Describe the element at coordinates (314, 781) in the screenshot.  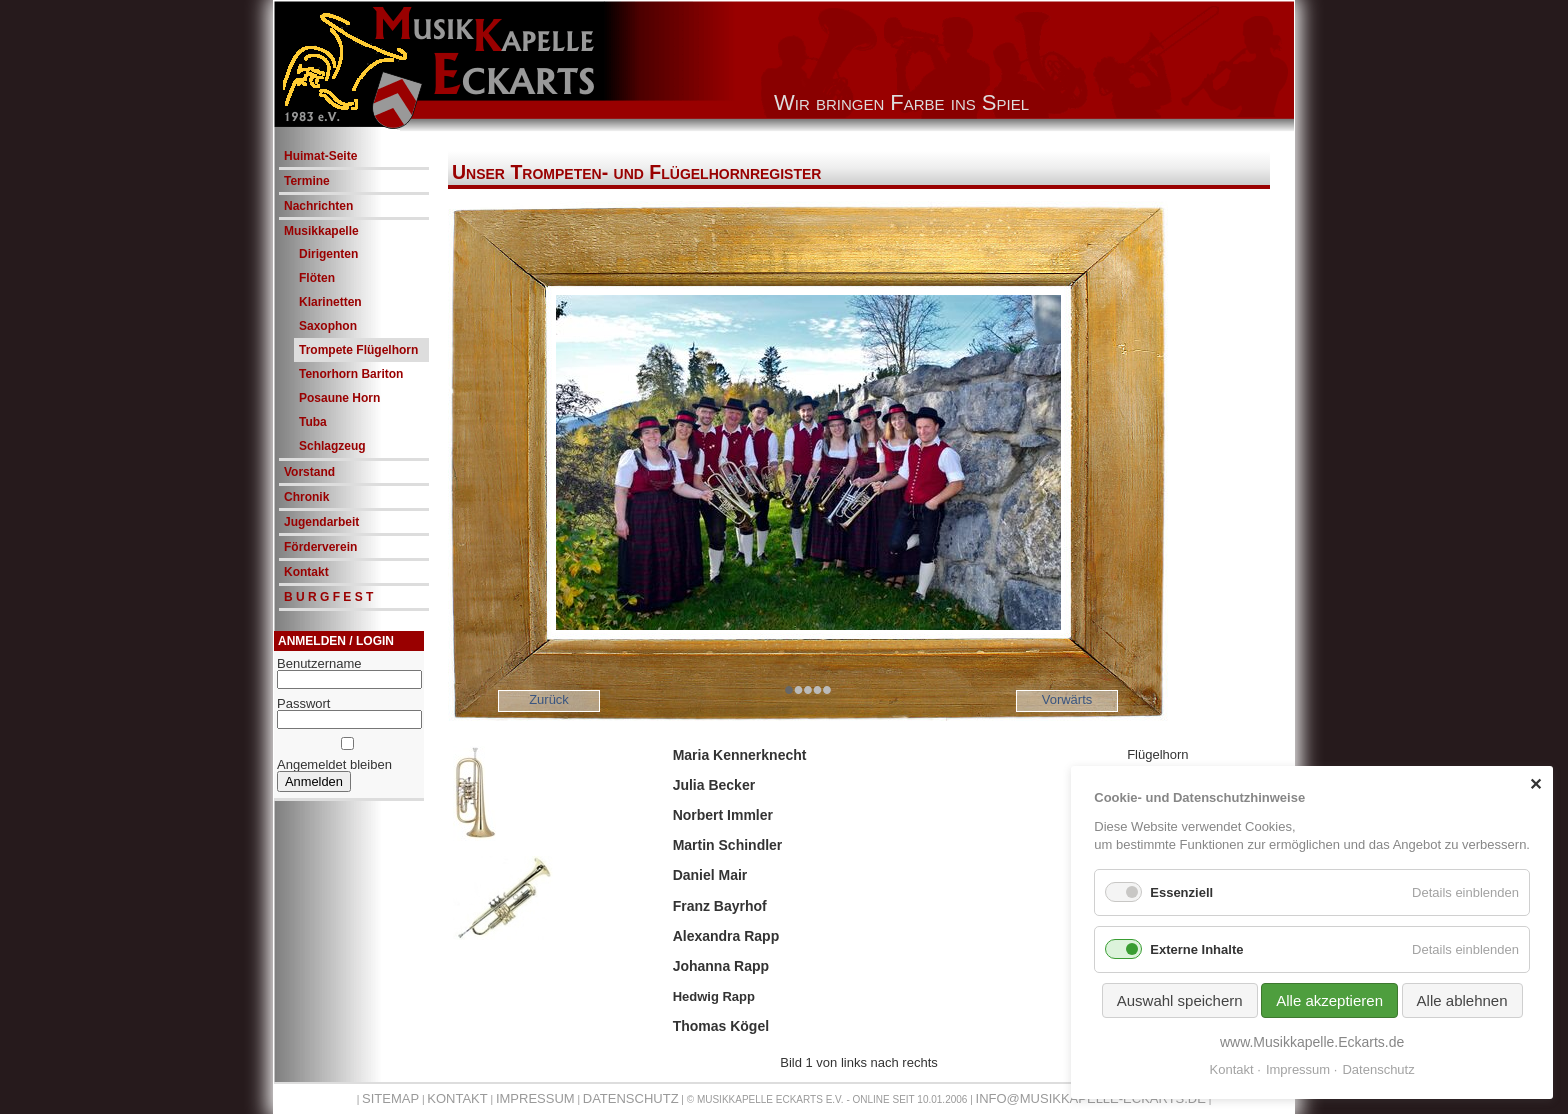
I see `Anmelden` at that location.